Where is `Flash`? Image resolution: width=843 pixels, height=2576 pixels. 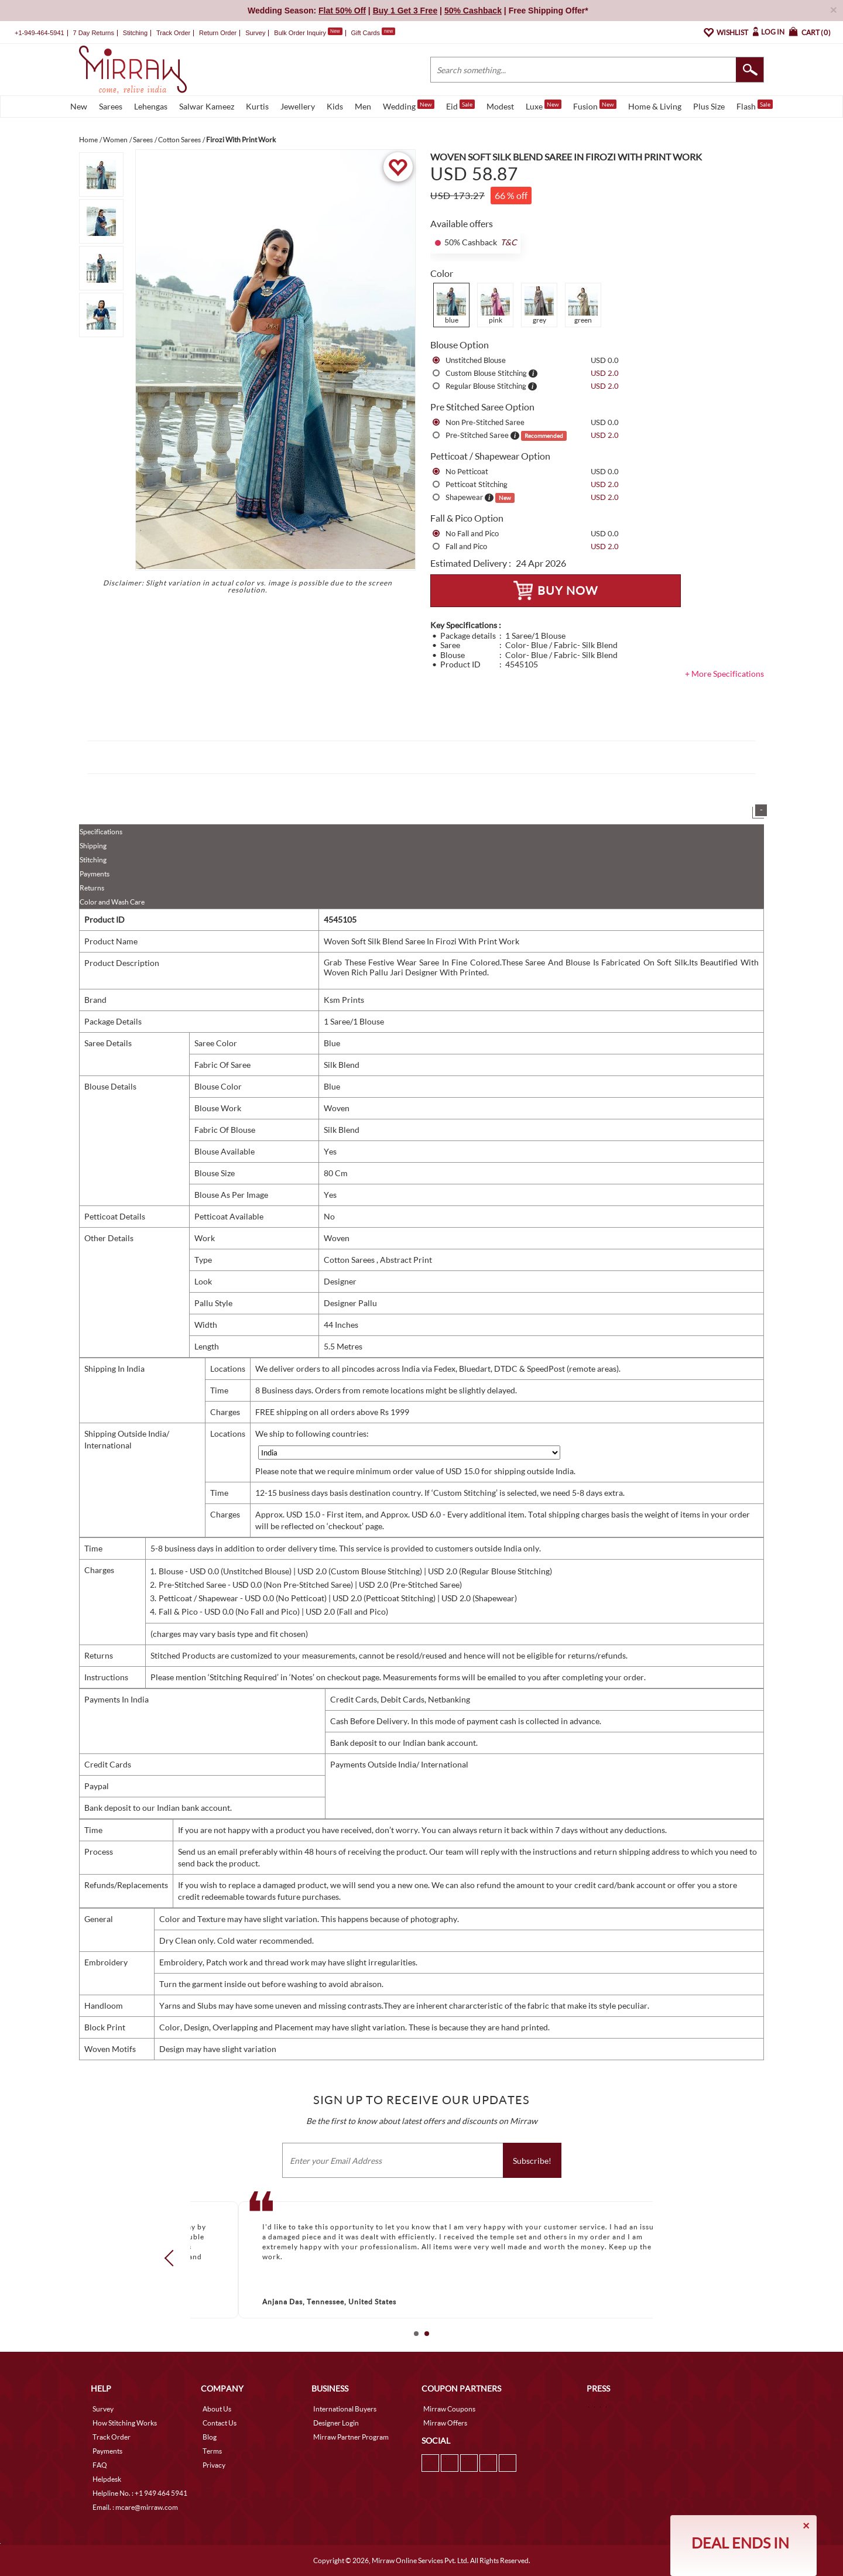 Flash is located at coordinates (754, 105).